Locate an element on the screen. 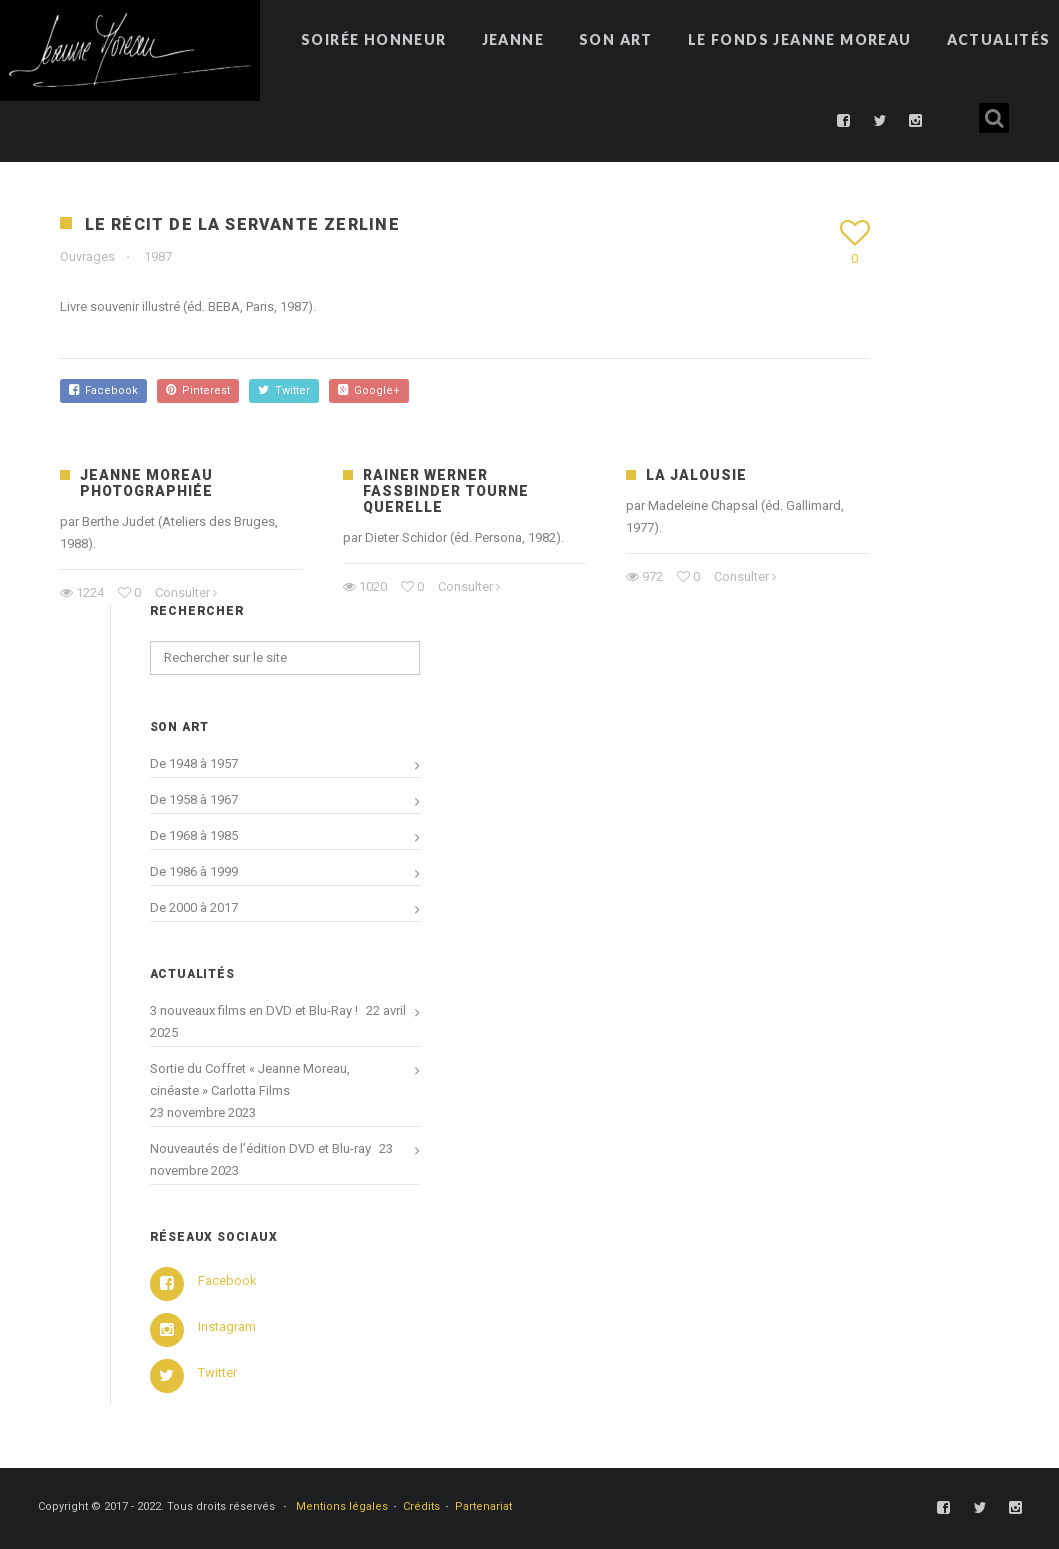  Sortie du Coffret « Jeanne Moreau, cinéaste » Carlotta Films is located at coordinates (250, 1079).